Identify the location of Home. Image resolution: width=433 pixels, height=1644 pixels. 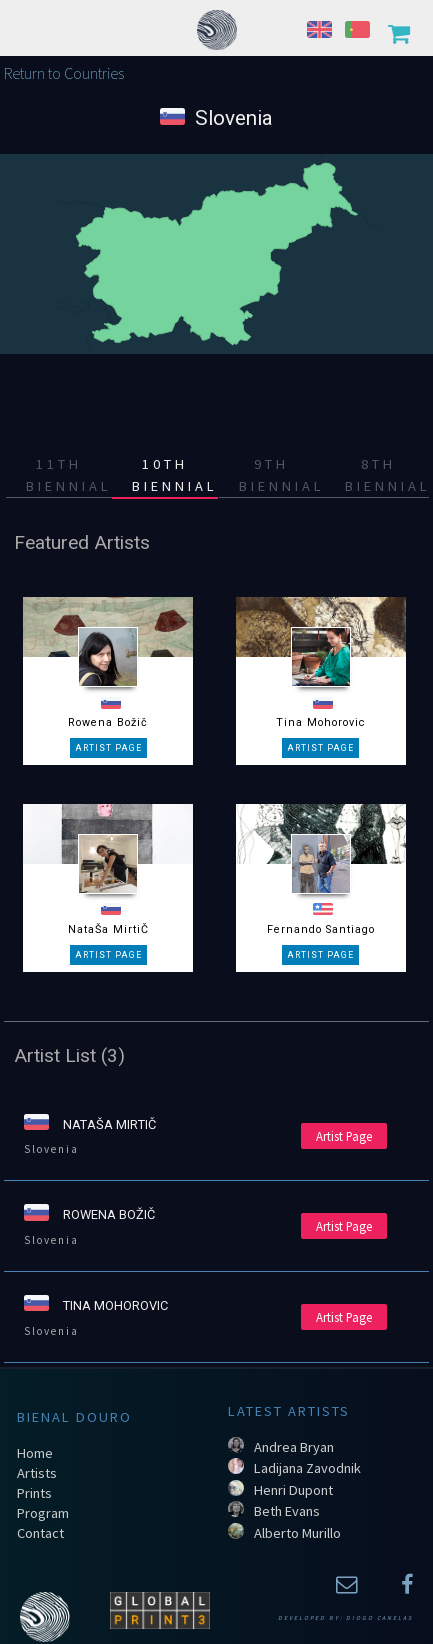
(35, 1453).